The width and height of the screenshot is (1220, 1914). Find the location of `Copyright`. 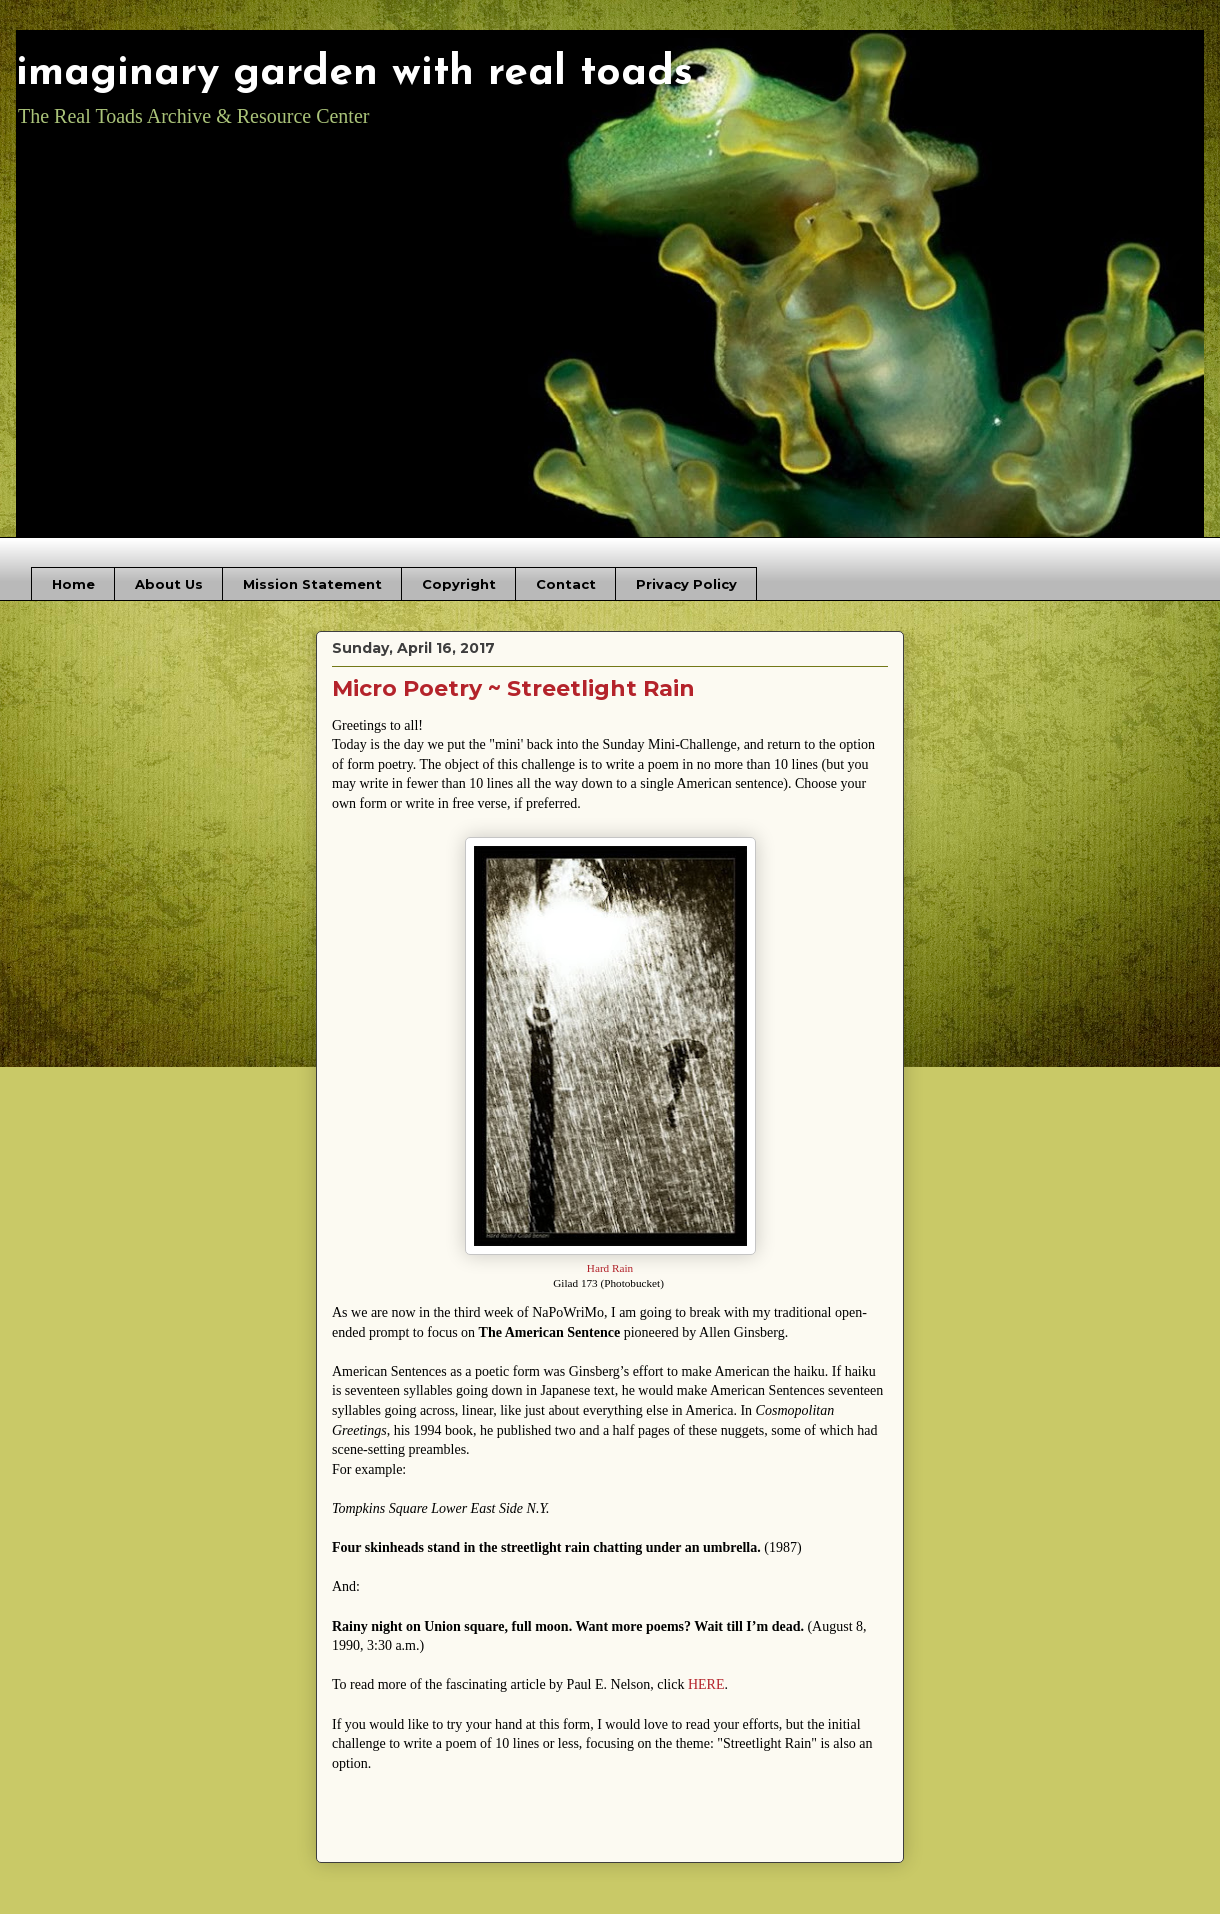

Copyright is located at coordinates (459, 584).